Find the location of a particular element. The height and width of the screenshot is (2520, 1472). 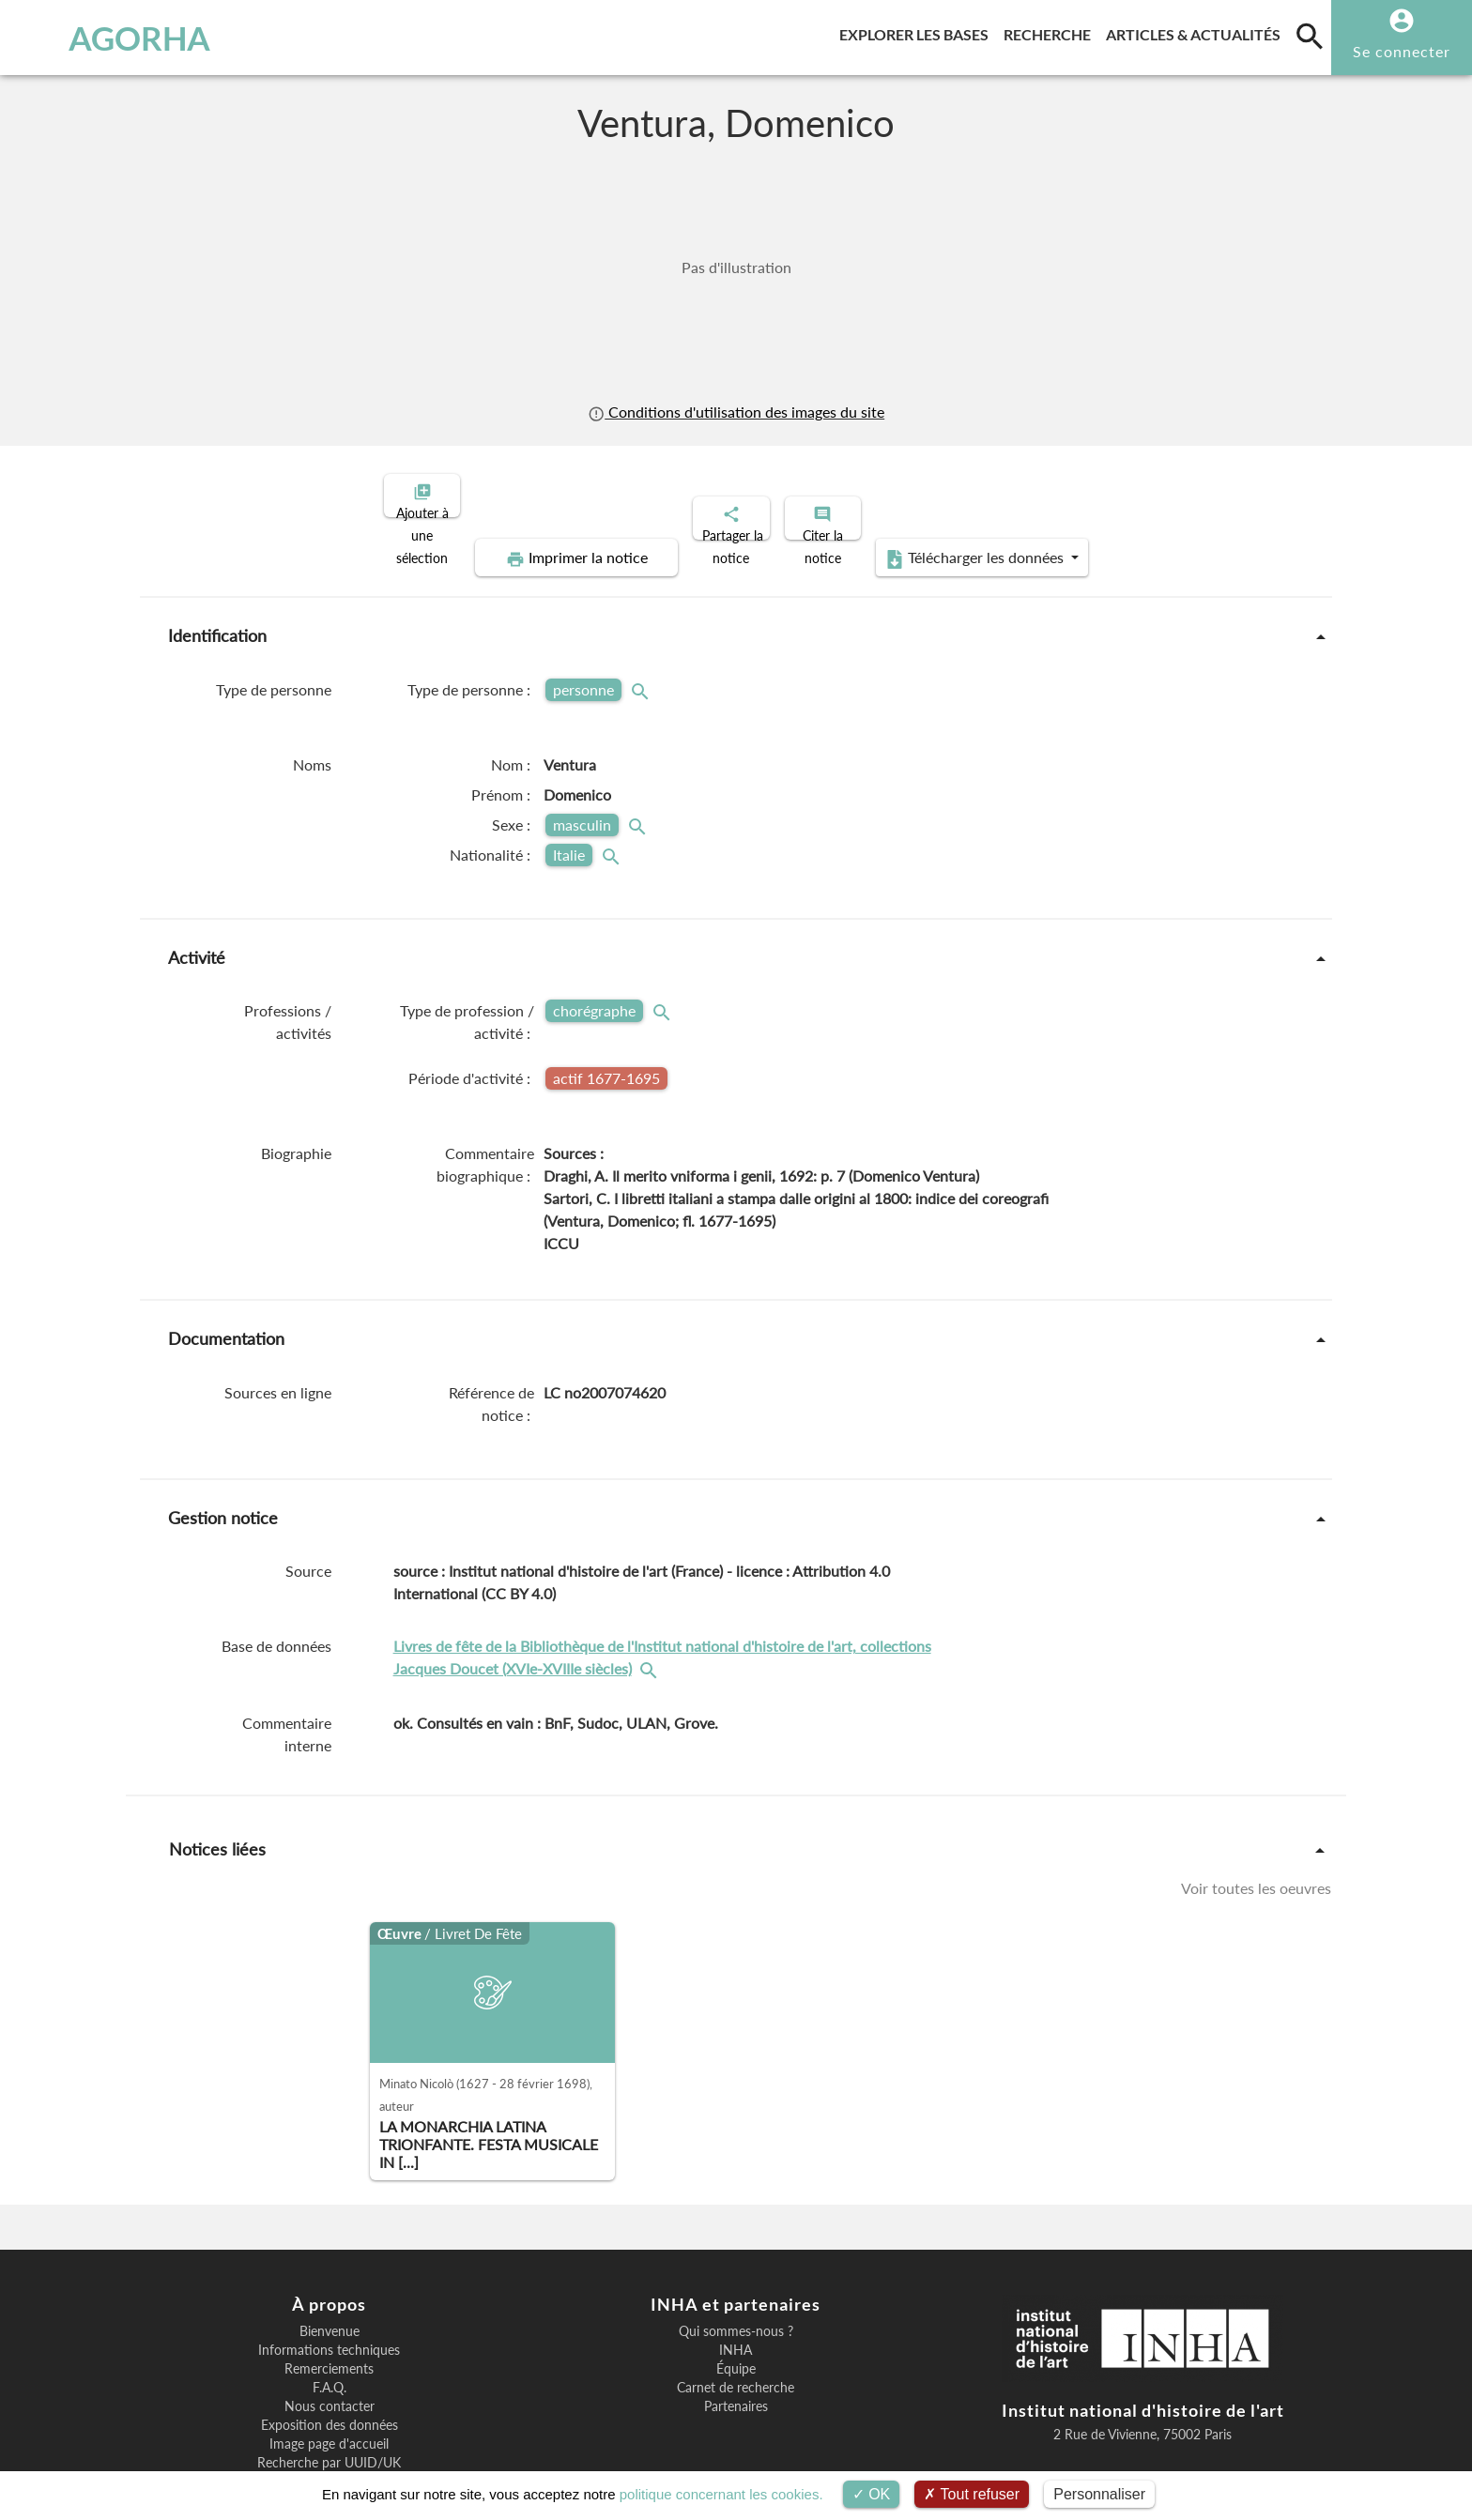

Conditions d'utilisation des images du site is located at coordinates (736, 411).